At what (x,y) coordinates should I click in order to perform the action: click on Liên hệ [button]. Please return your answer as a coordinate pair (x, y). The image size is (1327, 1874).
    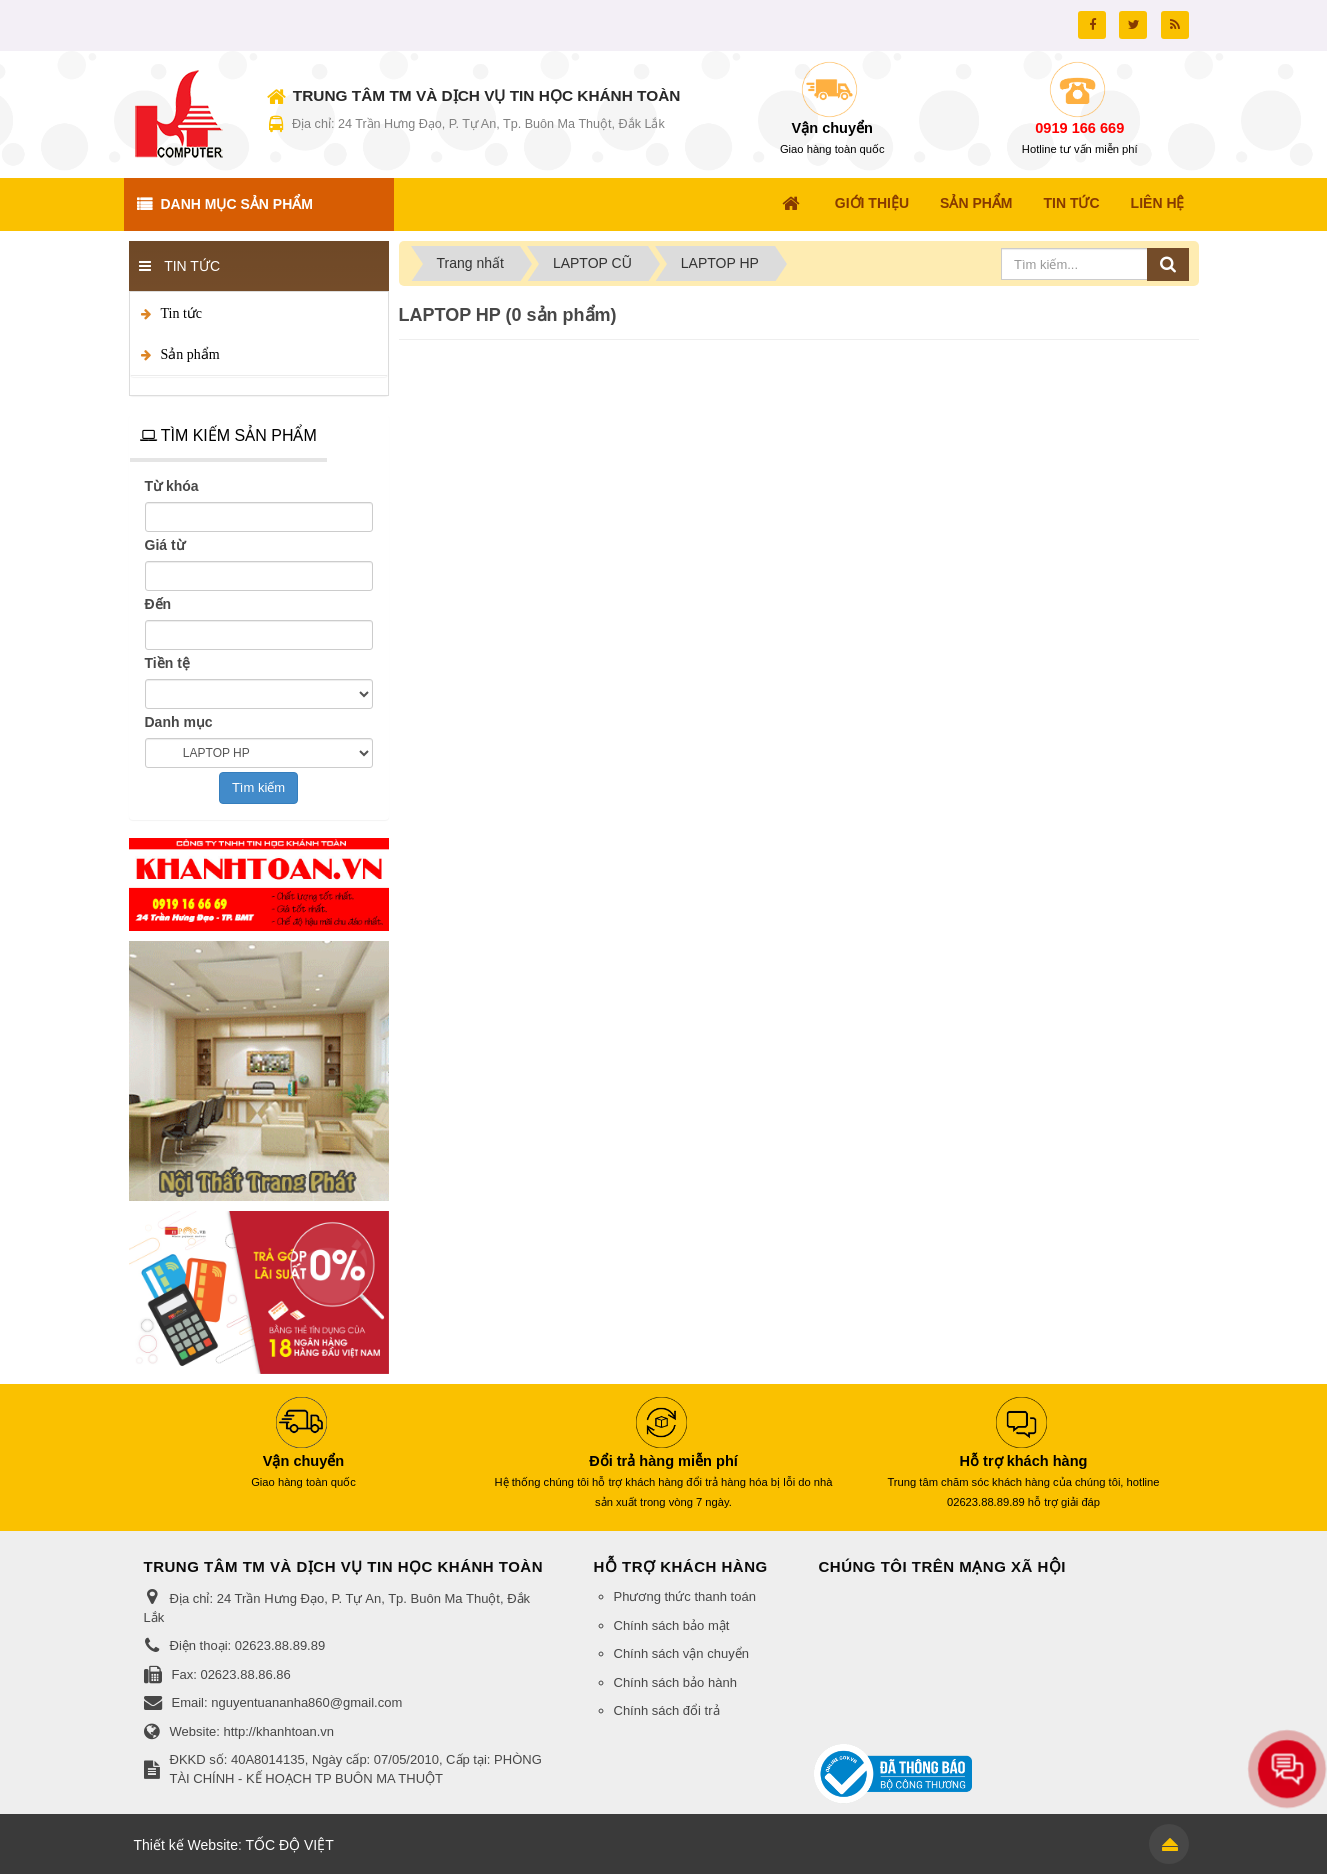
    Looking at the image, I should click on (1158, 203).